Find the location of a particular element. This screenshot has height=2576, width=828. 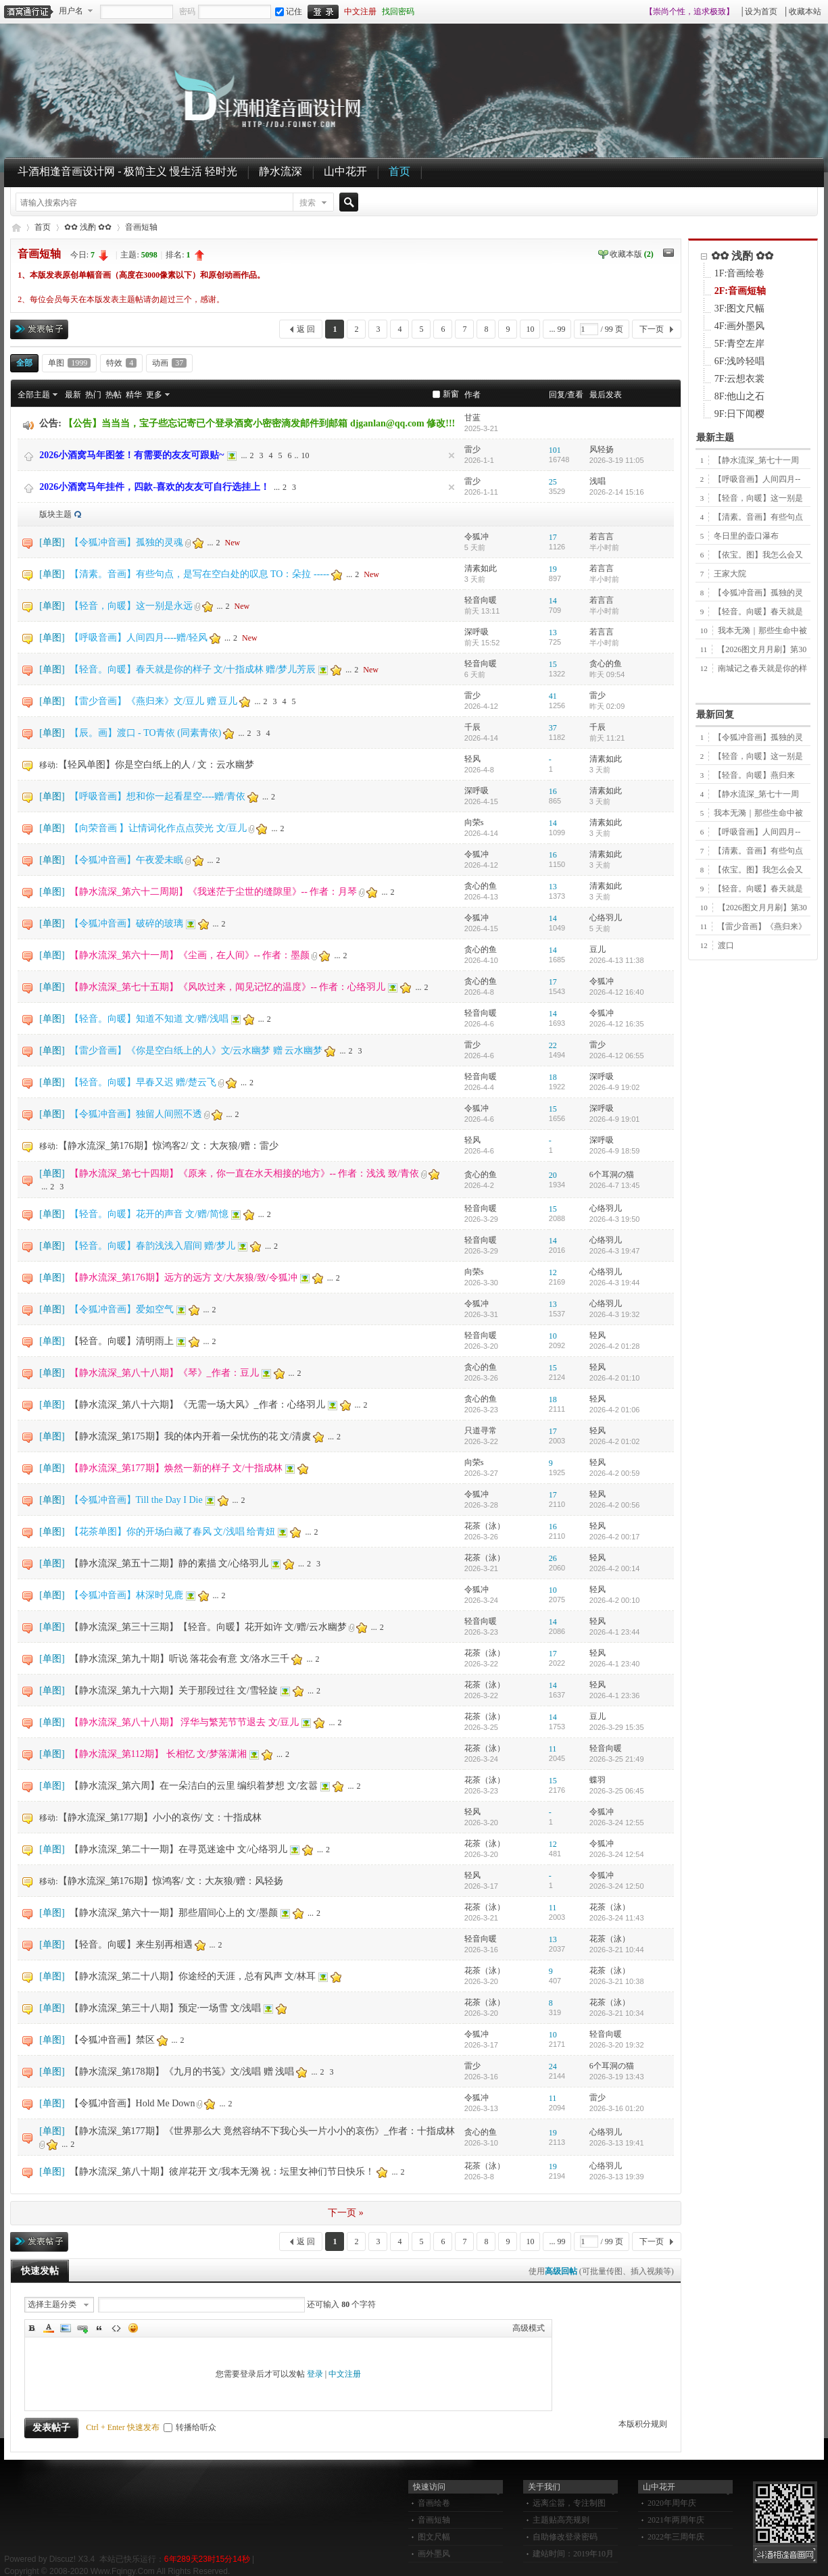

找回密码 is located at coordinates (398, 11).